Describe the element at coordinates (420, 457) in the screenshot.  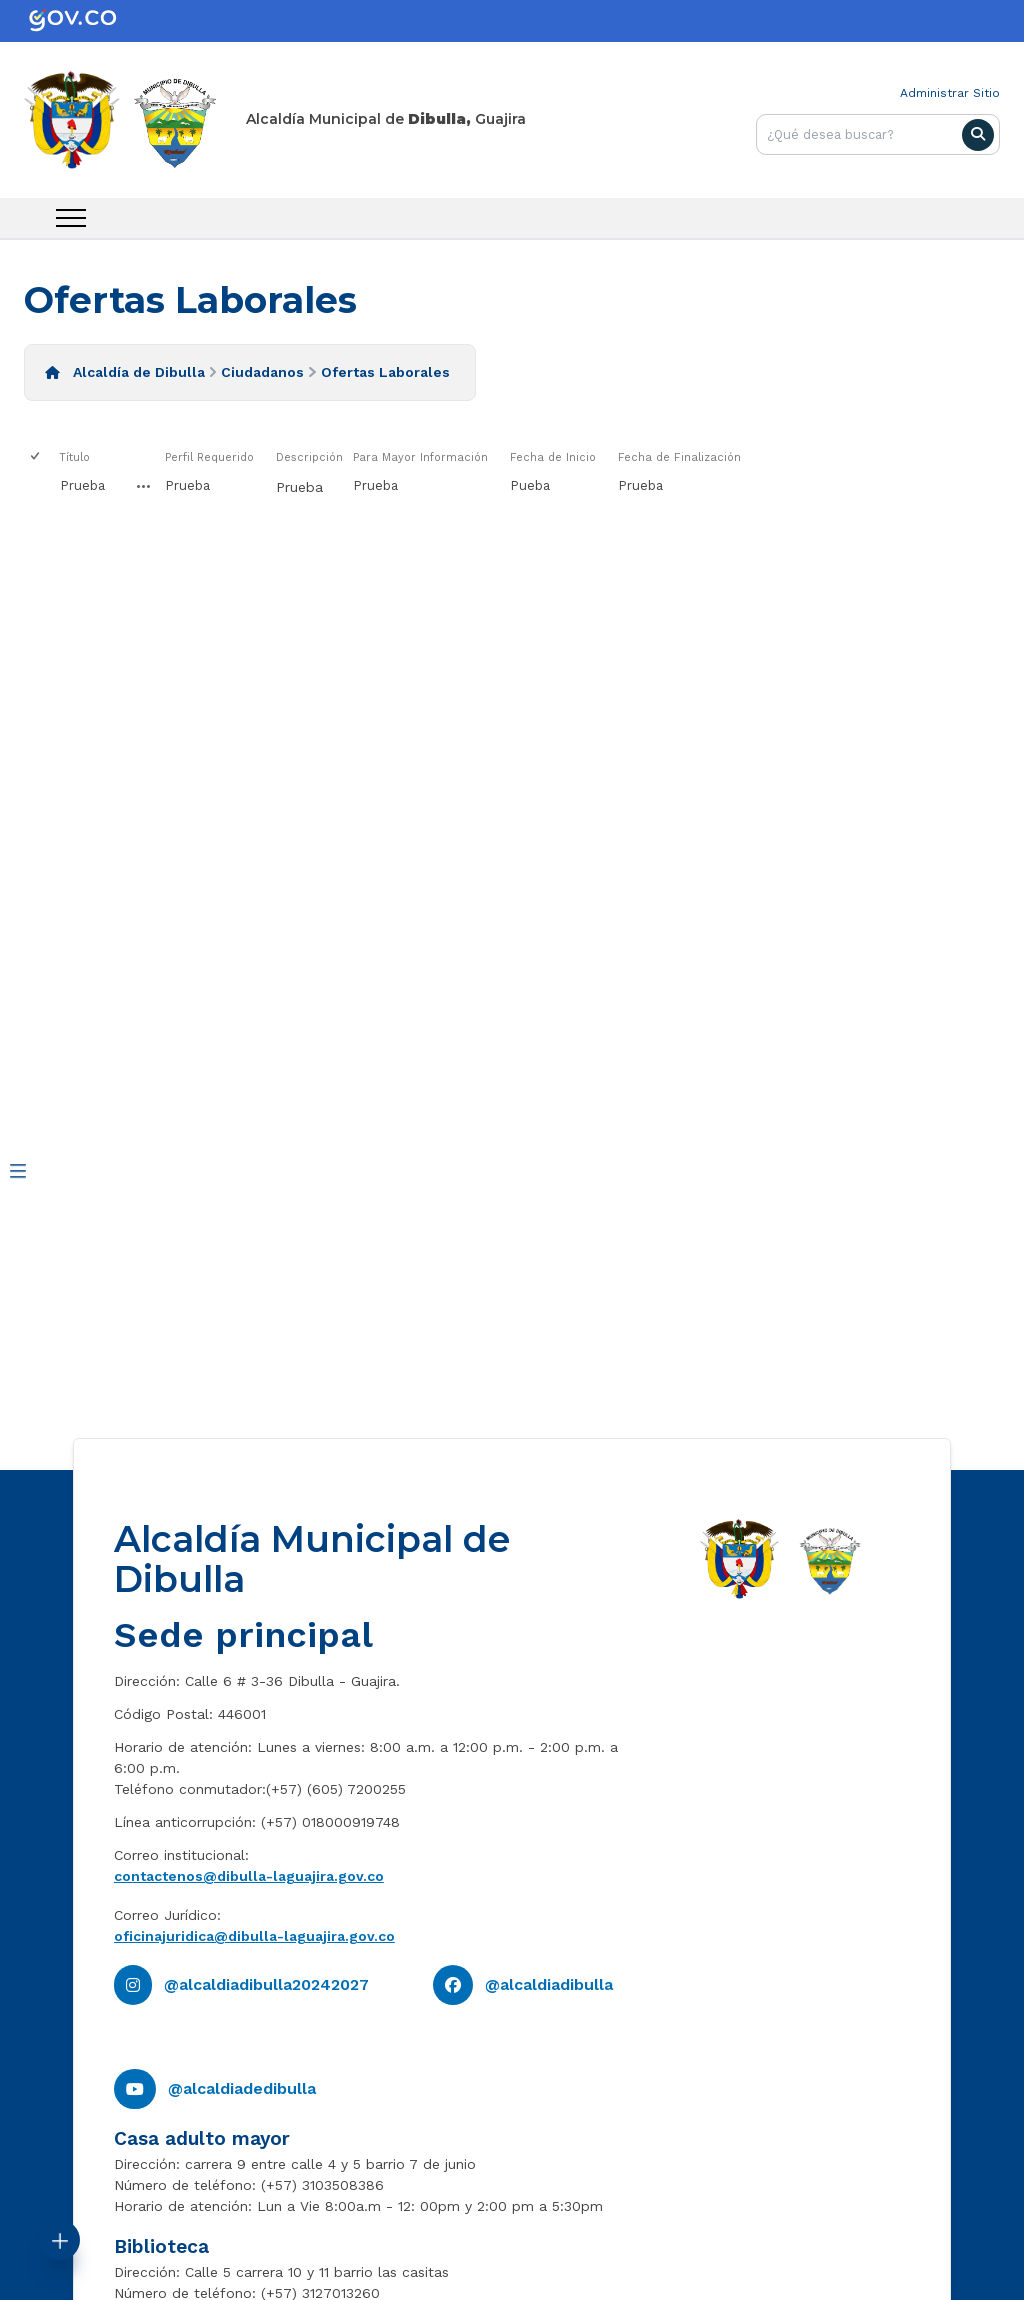
I see `Para Mayor Información` at that location.